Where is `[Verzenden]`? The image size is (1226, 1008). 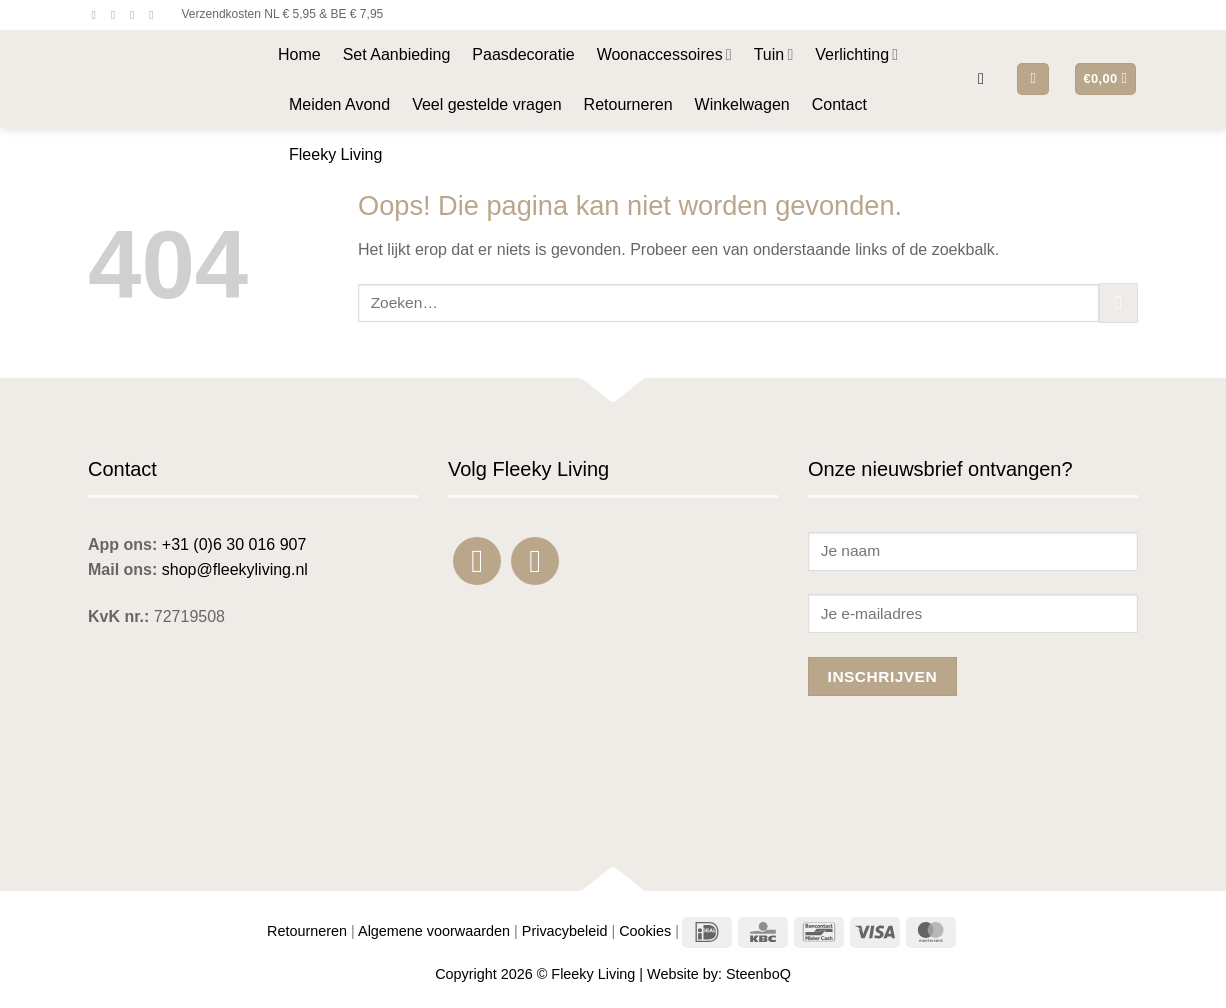
[Verzenden] is located at coordinates (1118, 302).